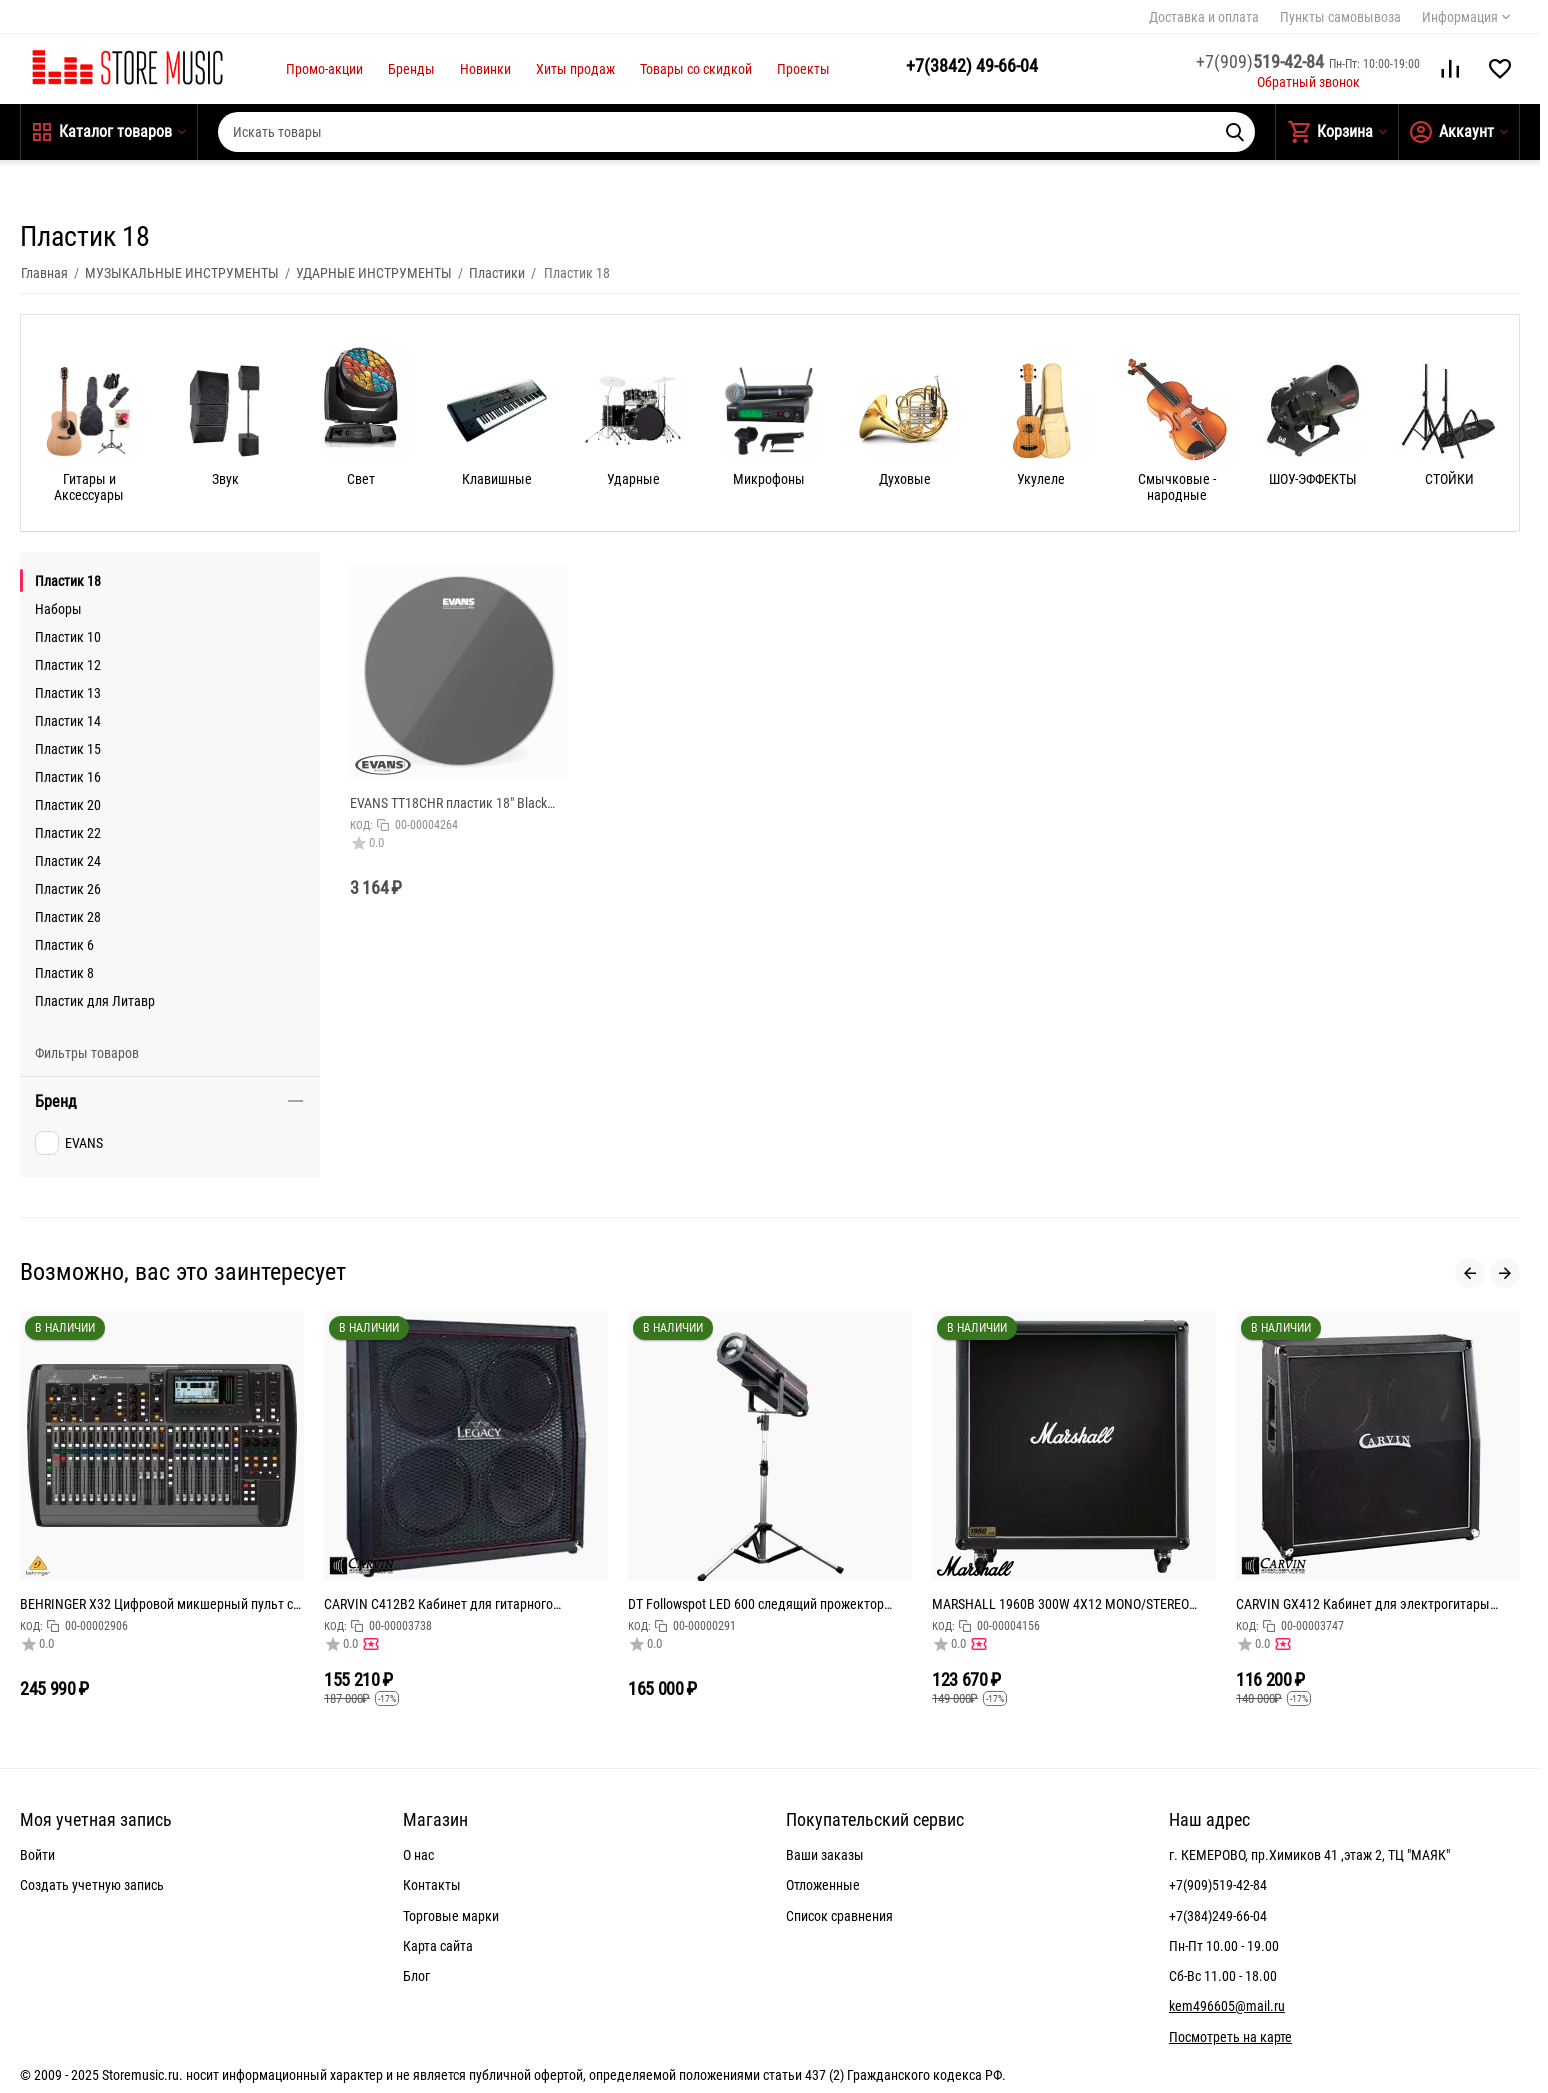 This screenshot has height=2093, width=1548. Describe the element at coordinates (64, 945) in the screenshot. I see `Пластик 6` at that location.